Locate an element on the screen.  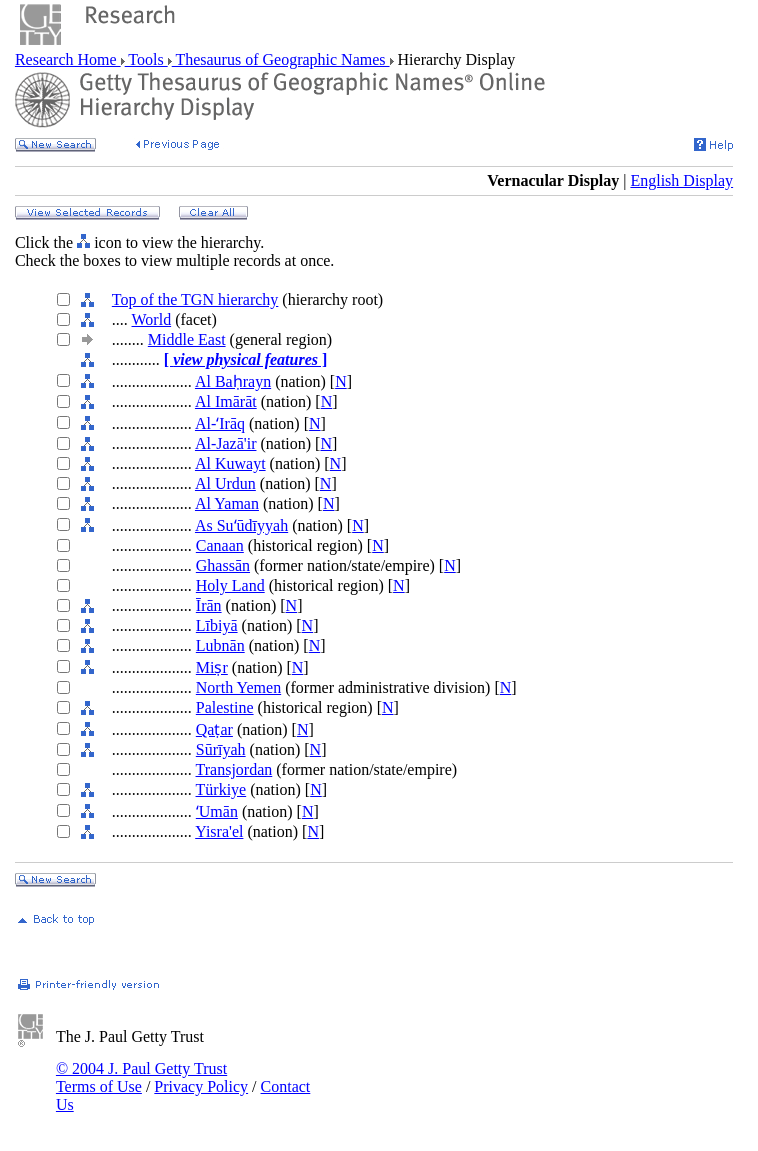
Thesaurus of Geographic Names is located at coordinates (281, 59).